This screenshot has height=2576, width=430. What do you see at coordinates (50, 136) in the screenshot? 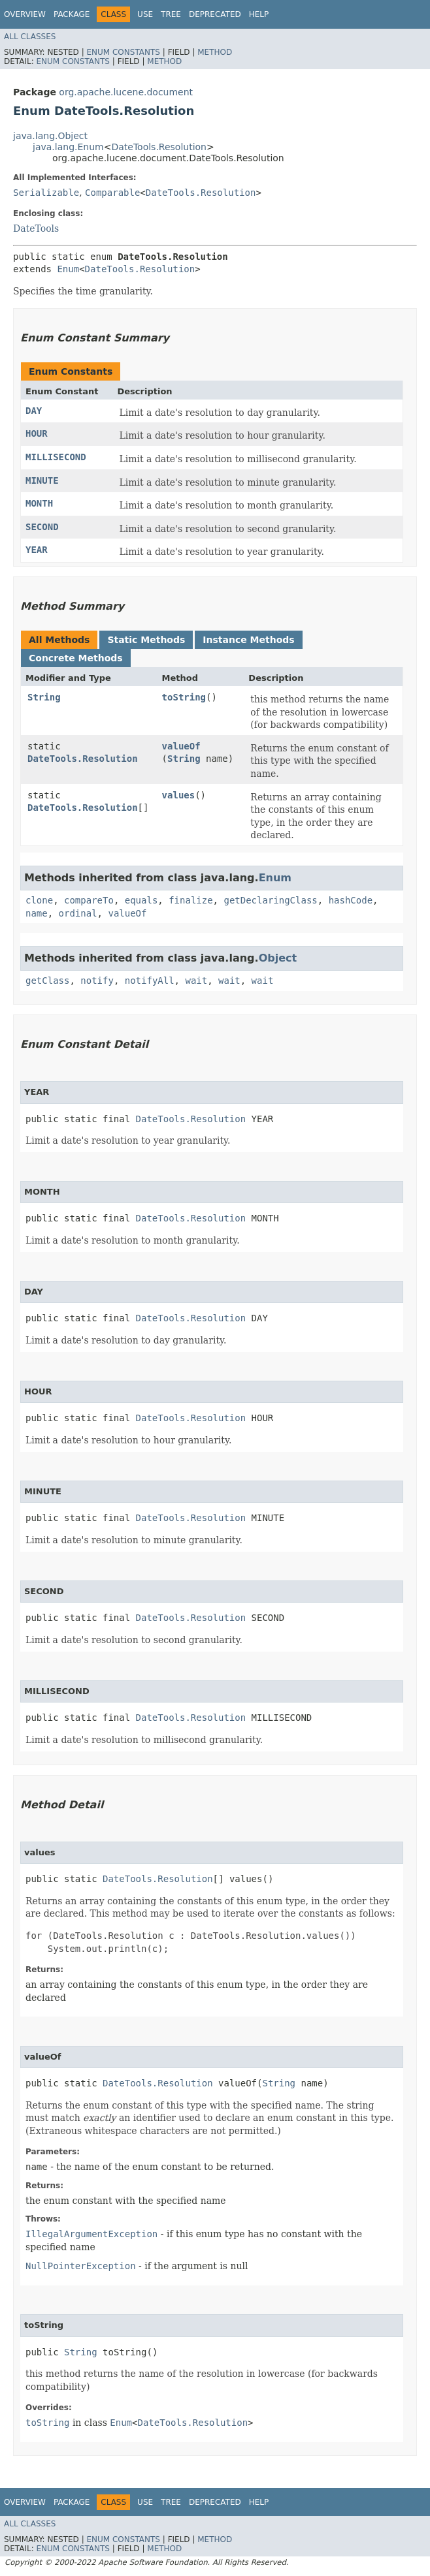
I see `java.lang.Object` at bounding box center [50, 136].